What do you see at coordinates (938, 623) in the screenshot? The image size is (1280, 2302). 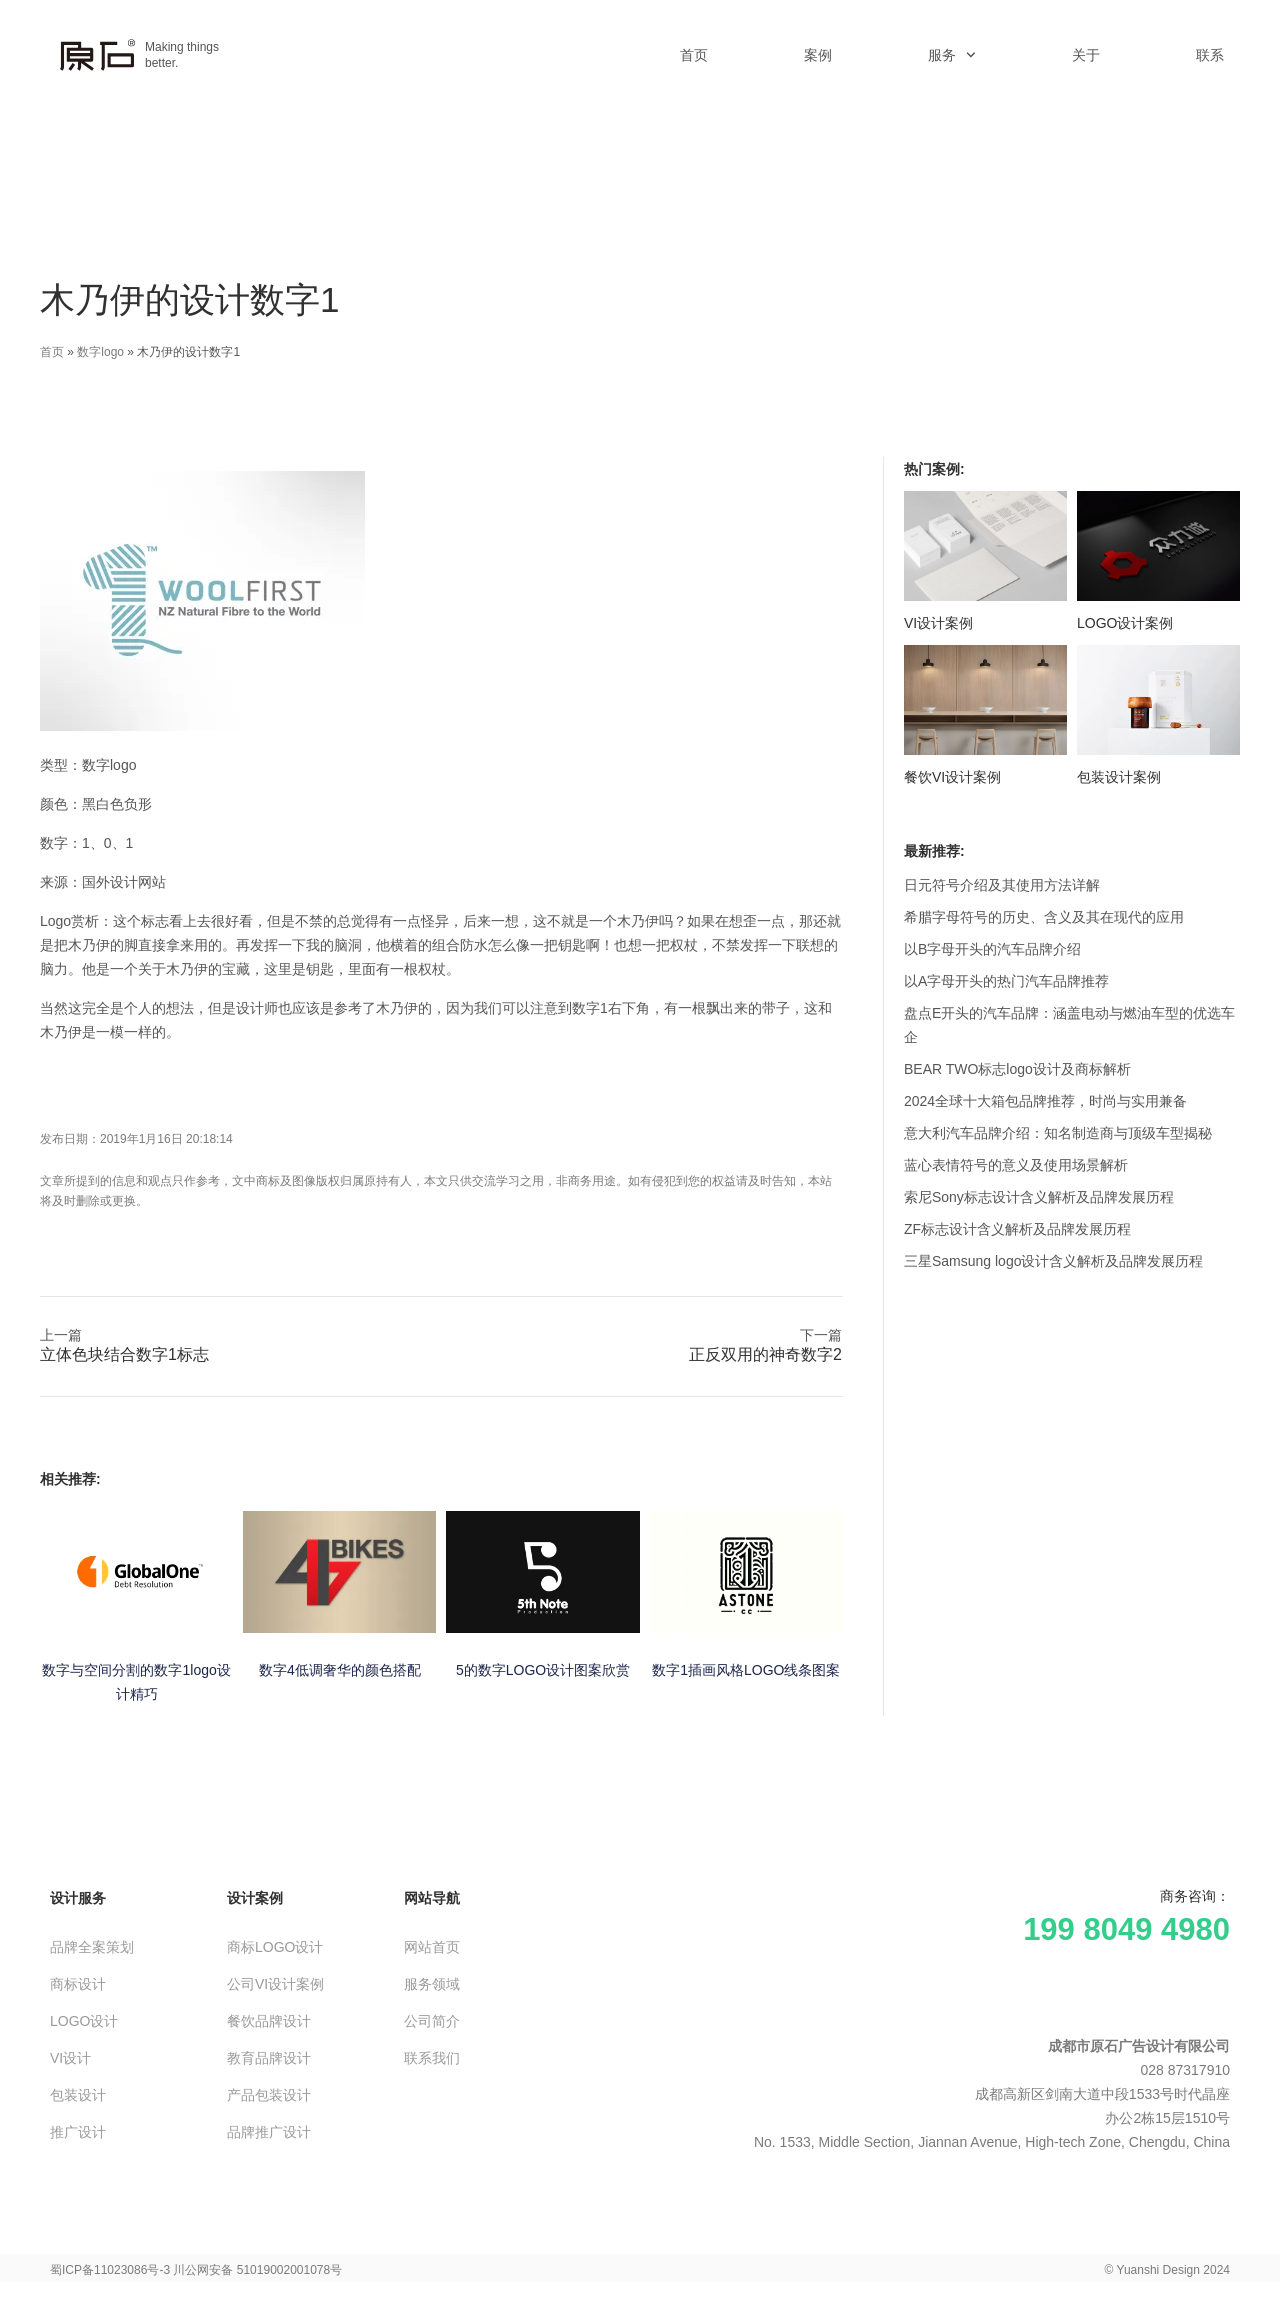 I see `VI设计案例` at bounding box center [938, 623].